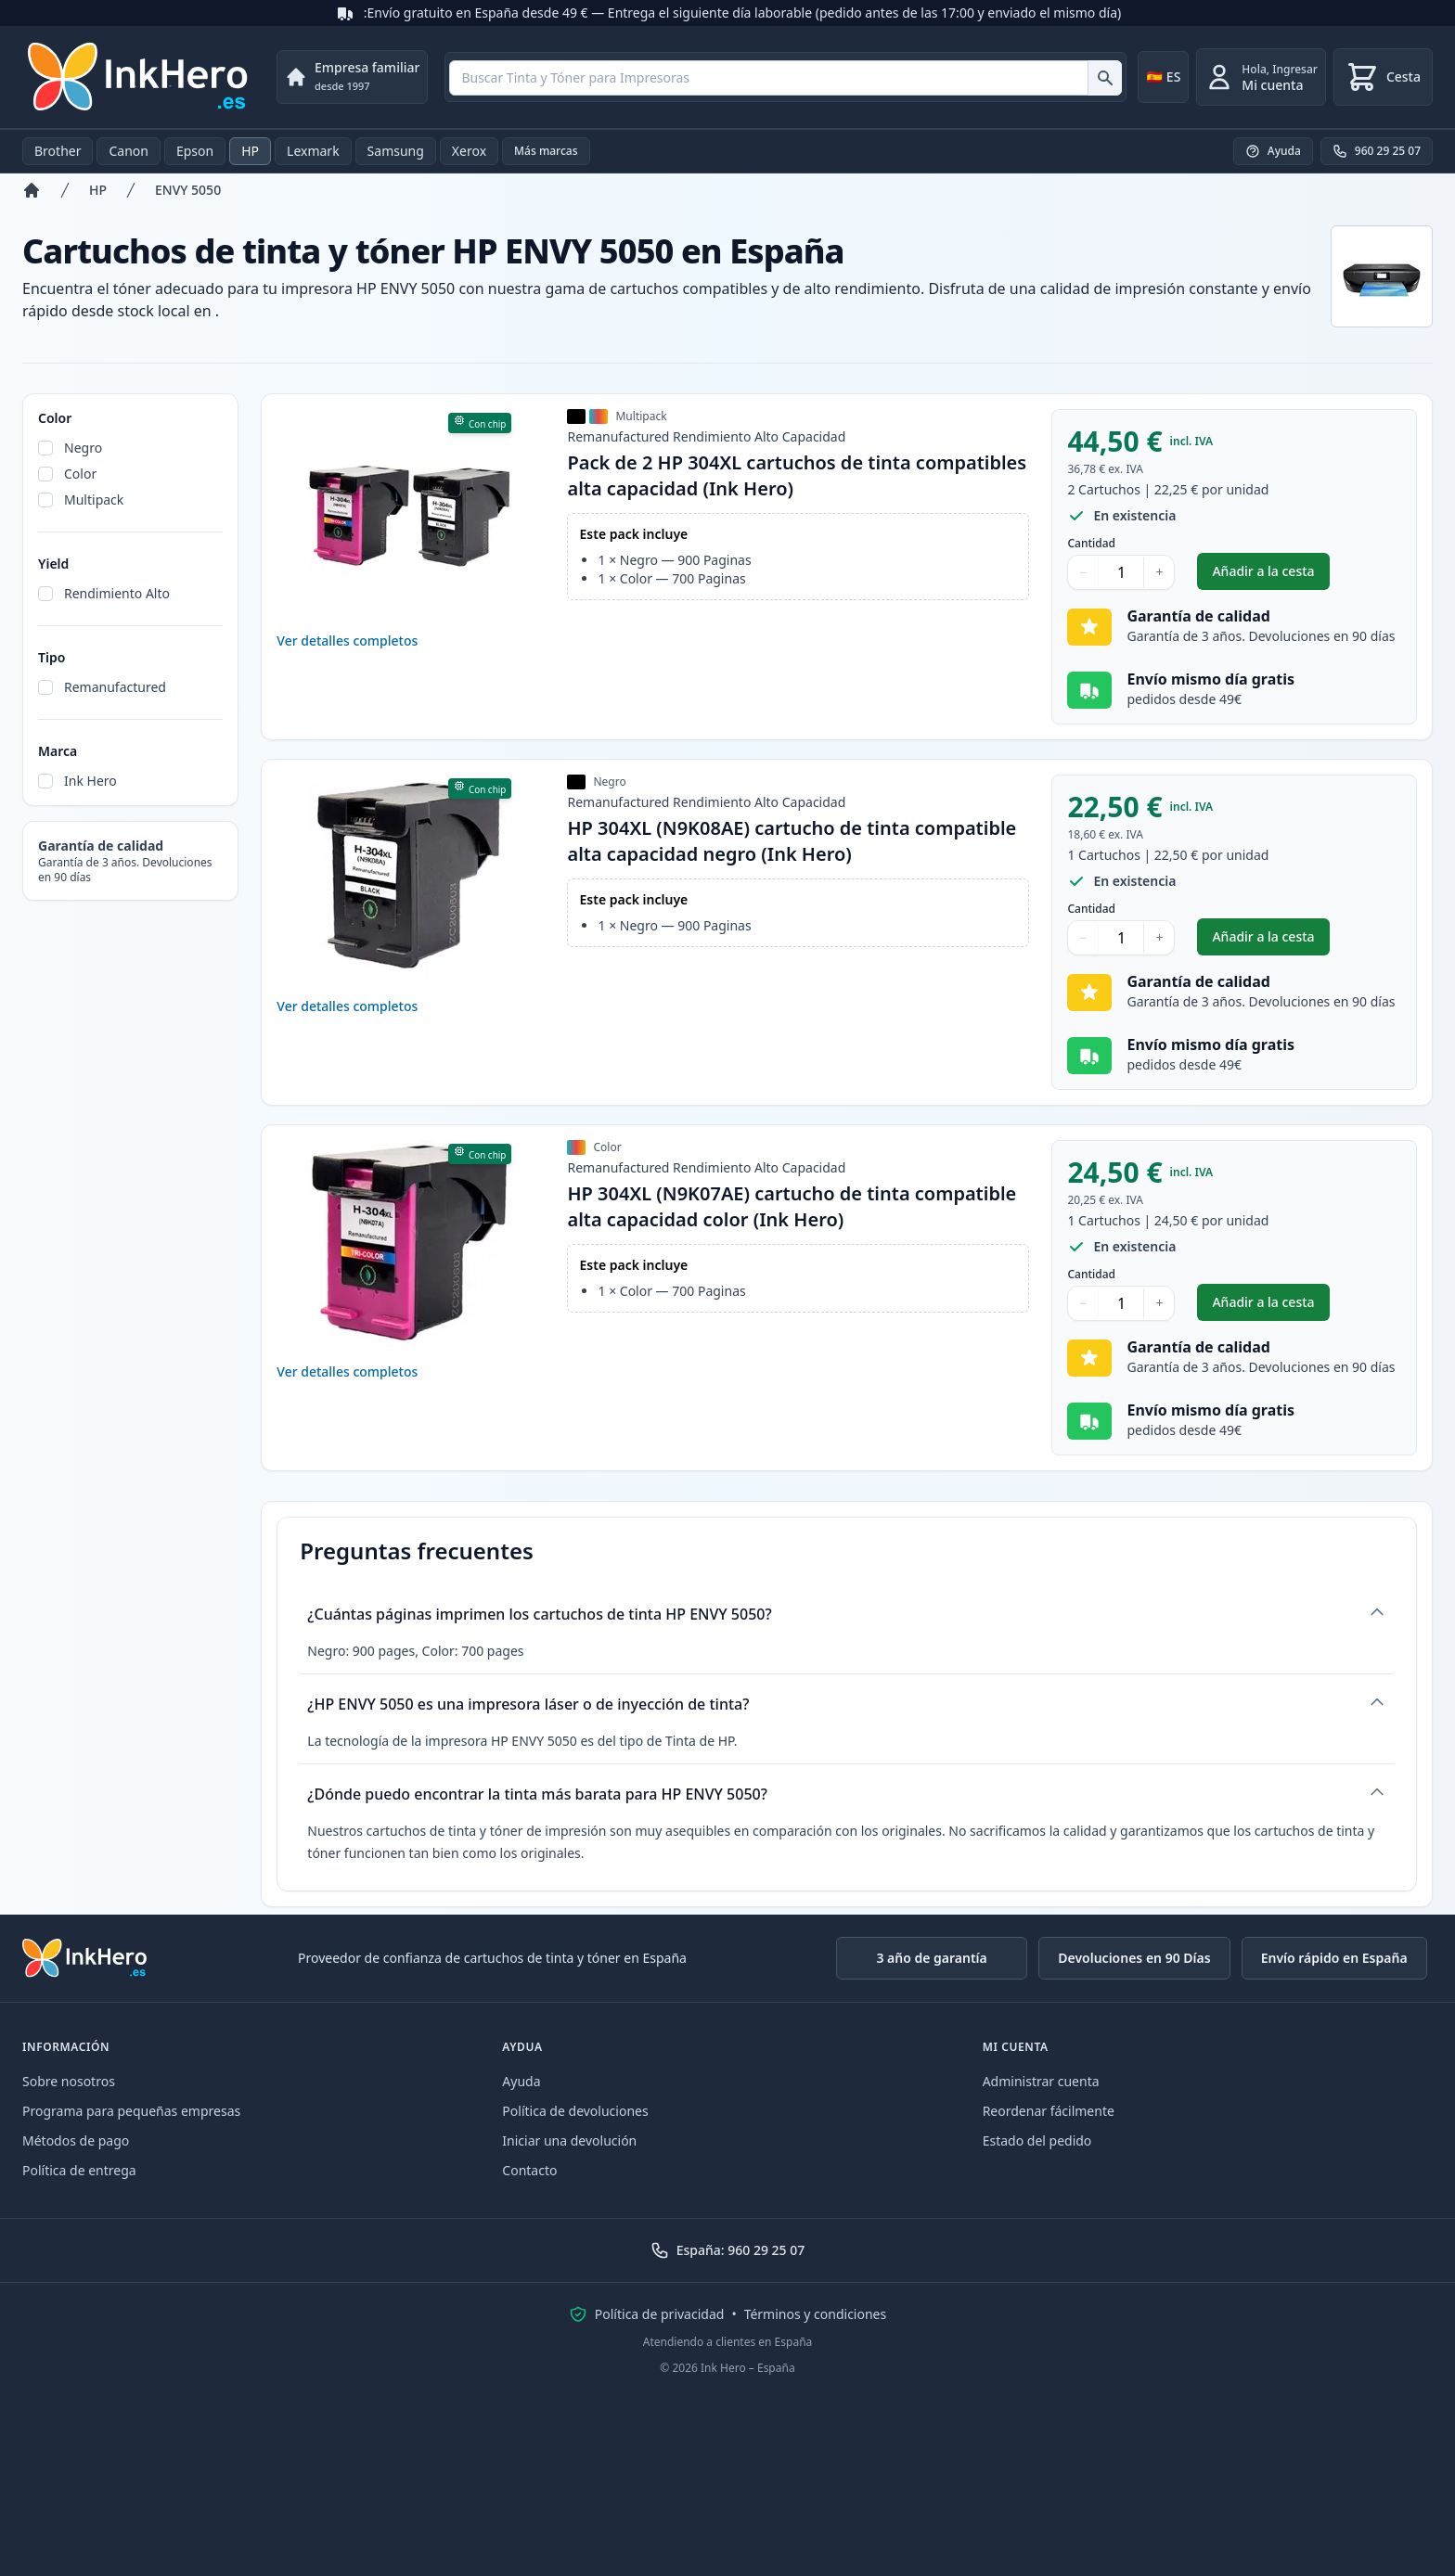 The height and width of the screenshot is (2576, 1455). Describe the element at coordinates (1041, 2081) in the screenshot. I see `Administrar cuenta` at that location.